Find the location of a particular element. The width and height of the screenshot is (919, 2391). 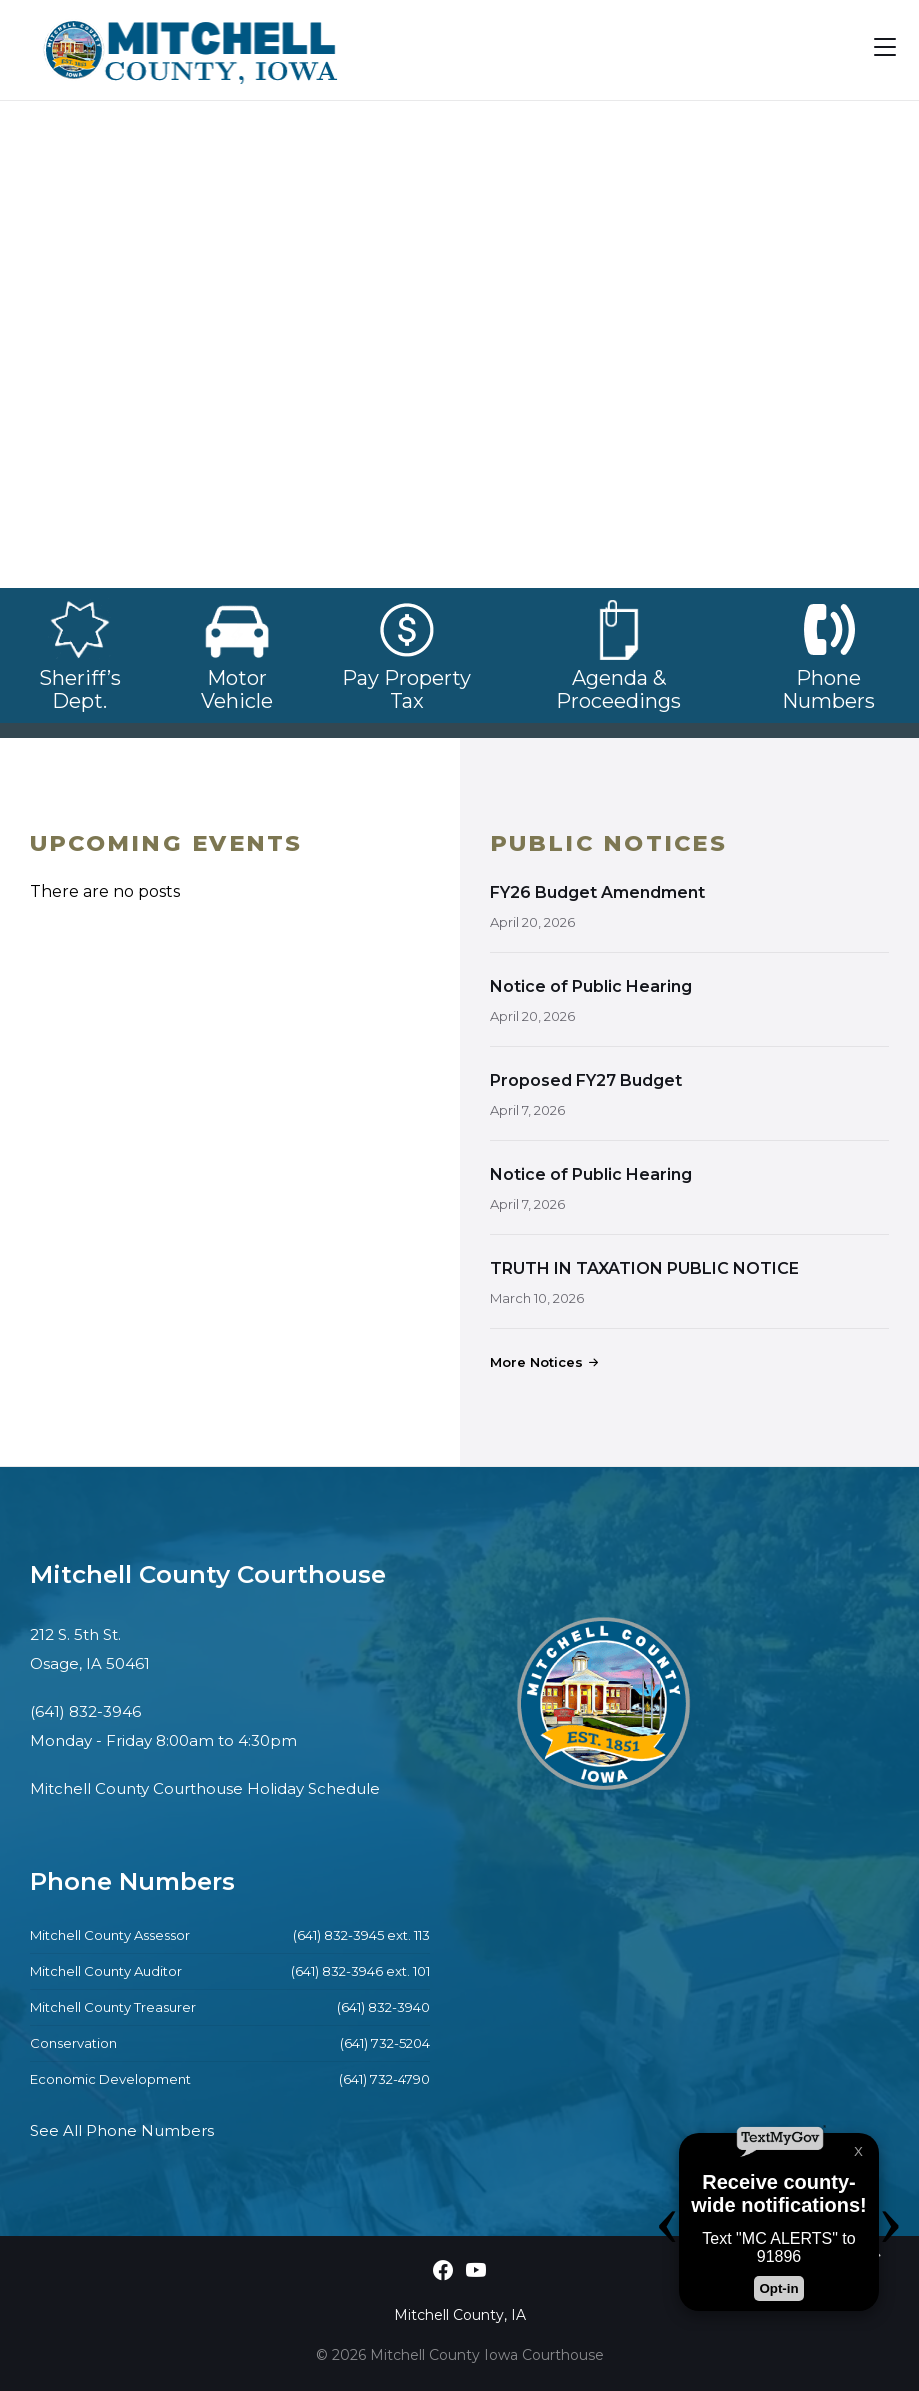

(641) 832-3946 is located at coordinates (85, 1711).